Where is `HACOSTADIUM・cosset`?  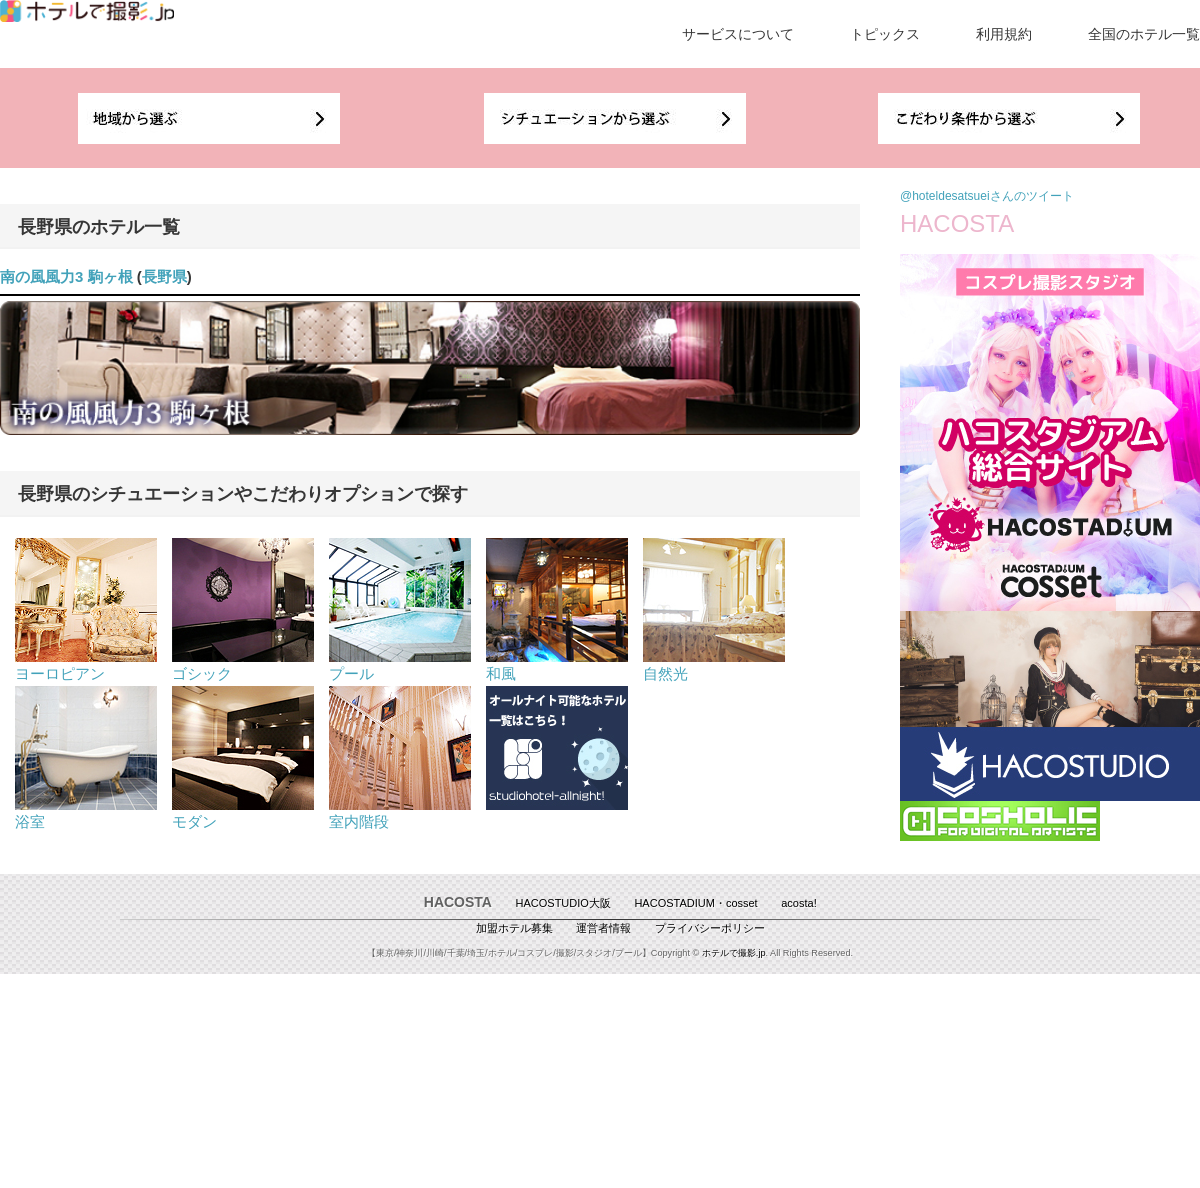 HACOSTADIUM・cosset is located at coordinates (695, 903).